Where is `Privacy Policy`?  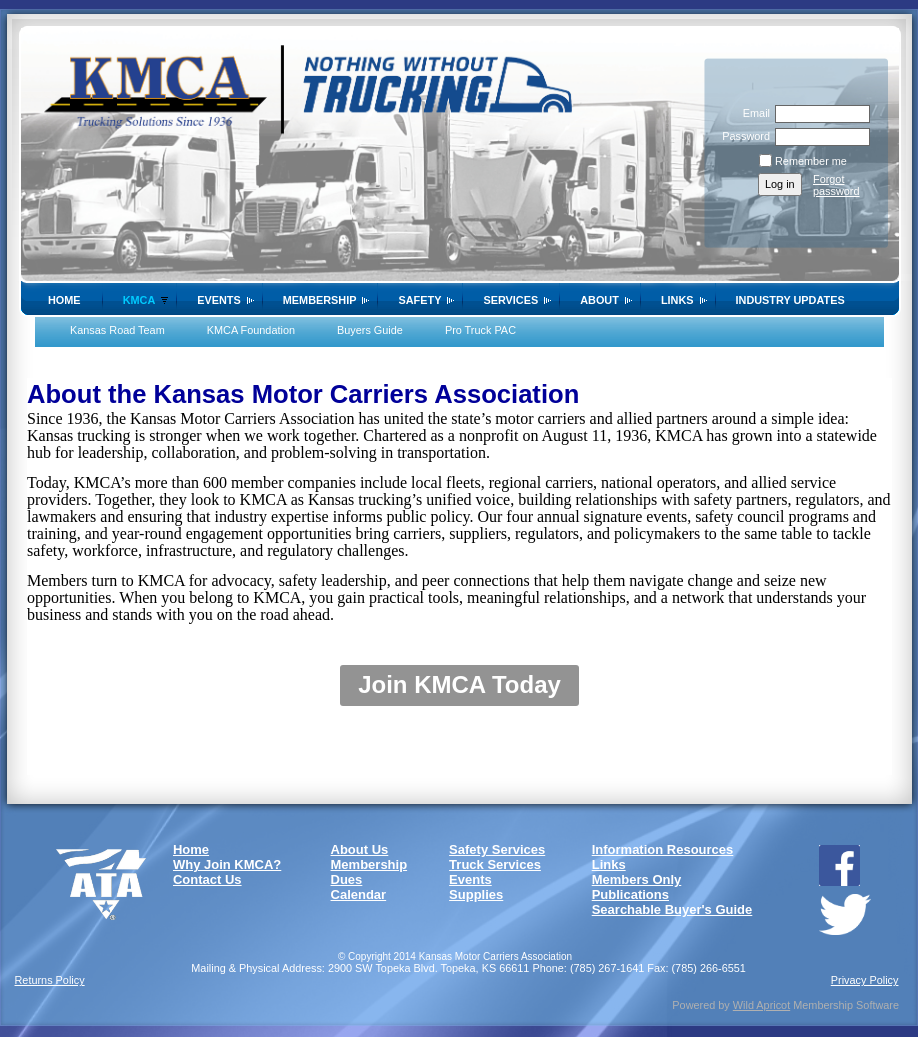 Privacy Policy is located at coordinates (865, 980).